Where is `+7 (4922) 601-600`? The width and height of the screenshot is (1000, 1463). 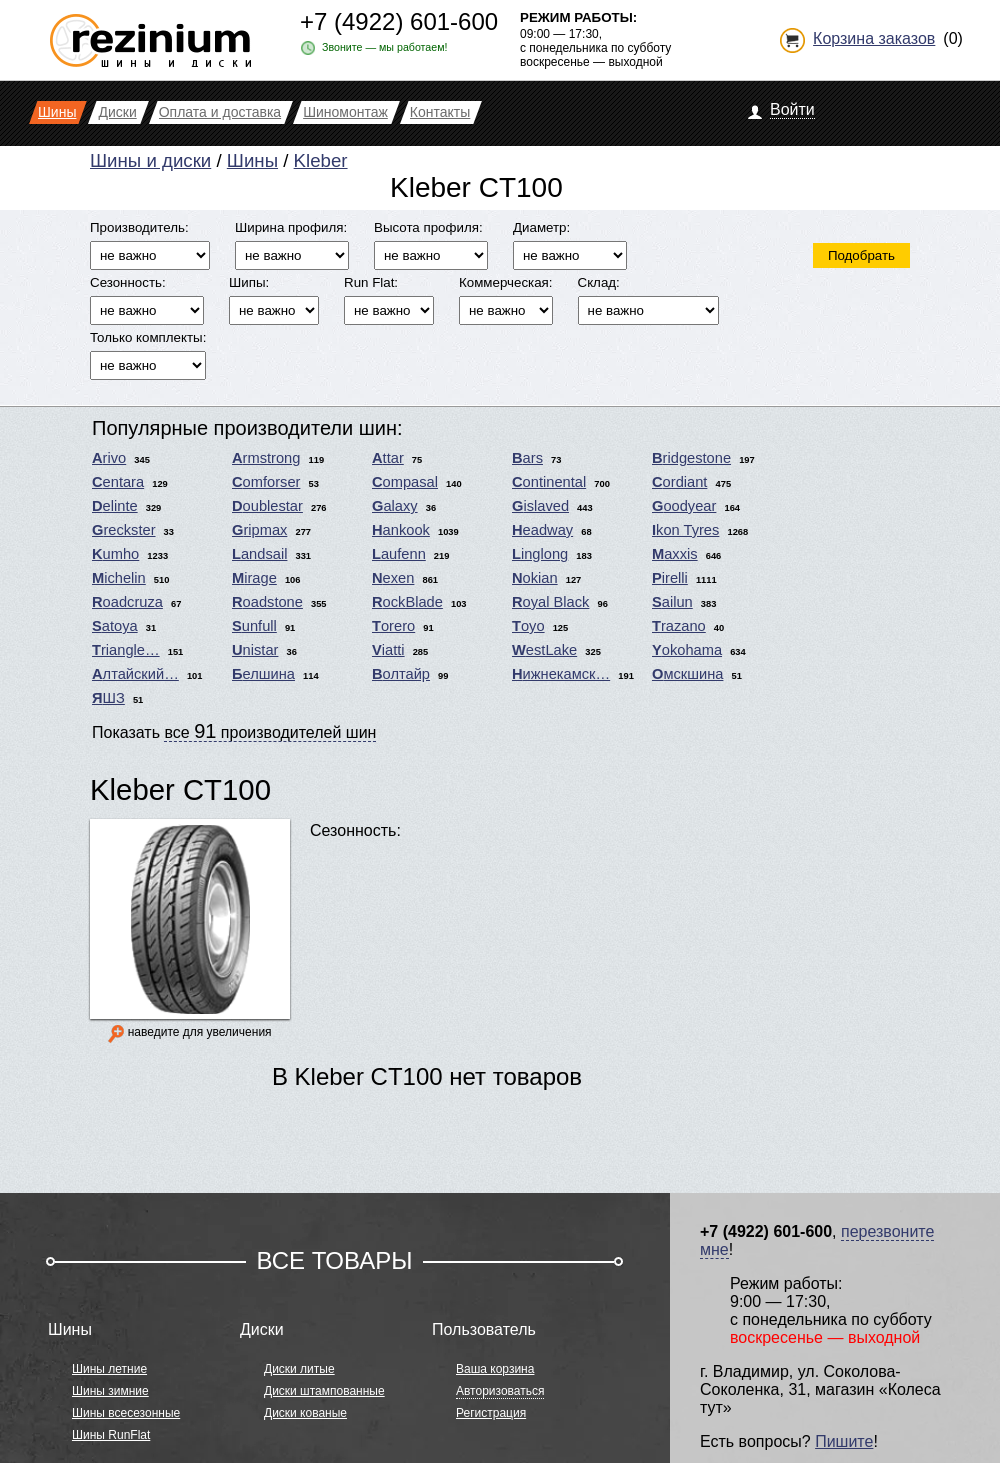 +7 (4922) 601-600 is located at coordinates (399, 21).